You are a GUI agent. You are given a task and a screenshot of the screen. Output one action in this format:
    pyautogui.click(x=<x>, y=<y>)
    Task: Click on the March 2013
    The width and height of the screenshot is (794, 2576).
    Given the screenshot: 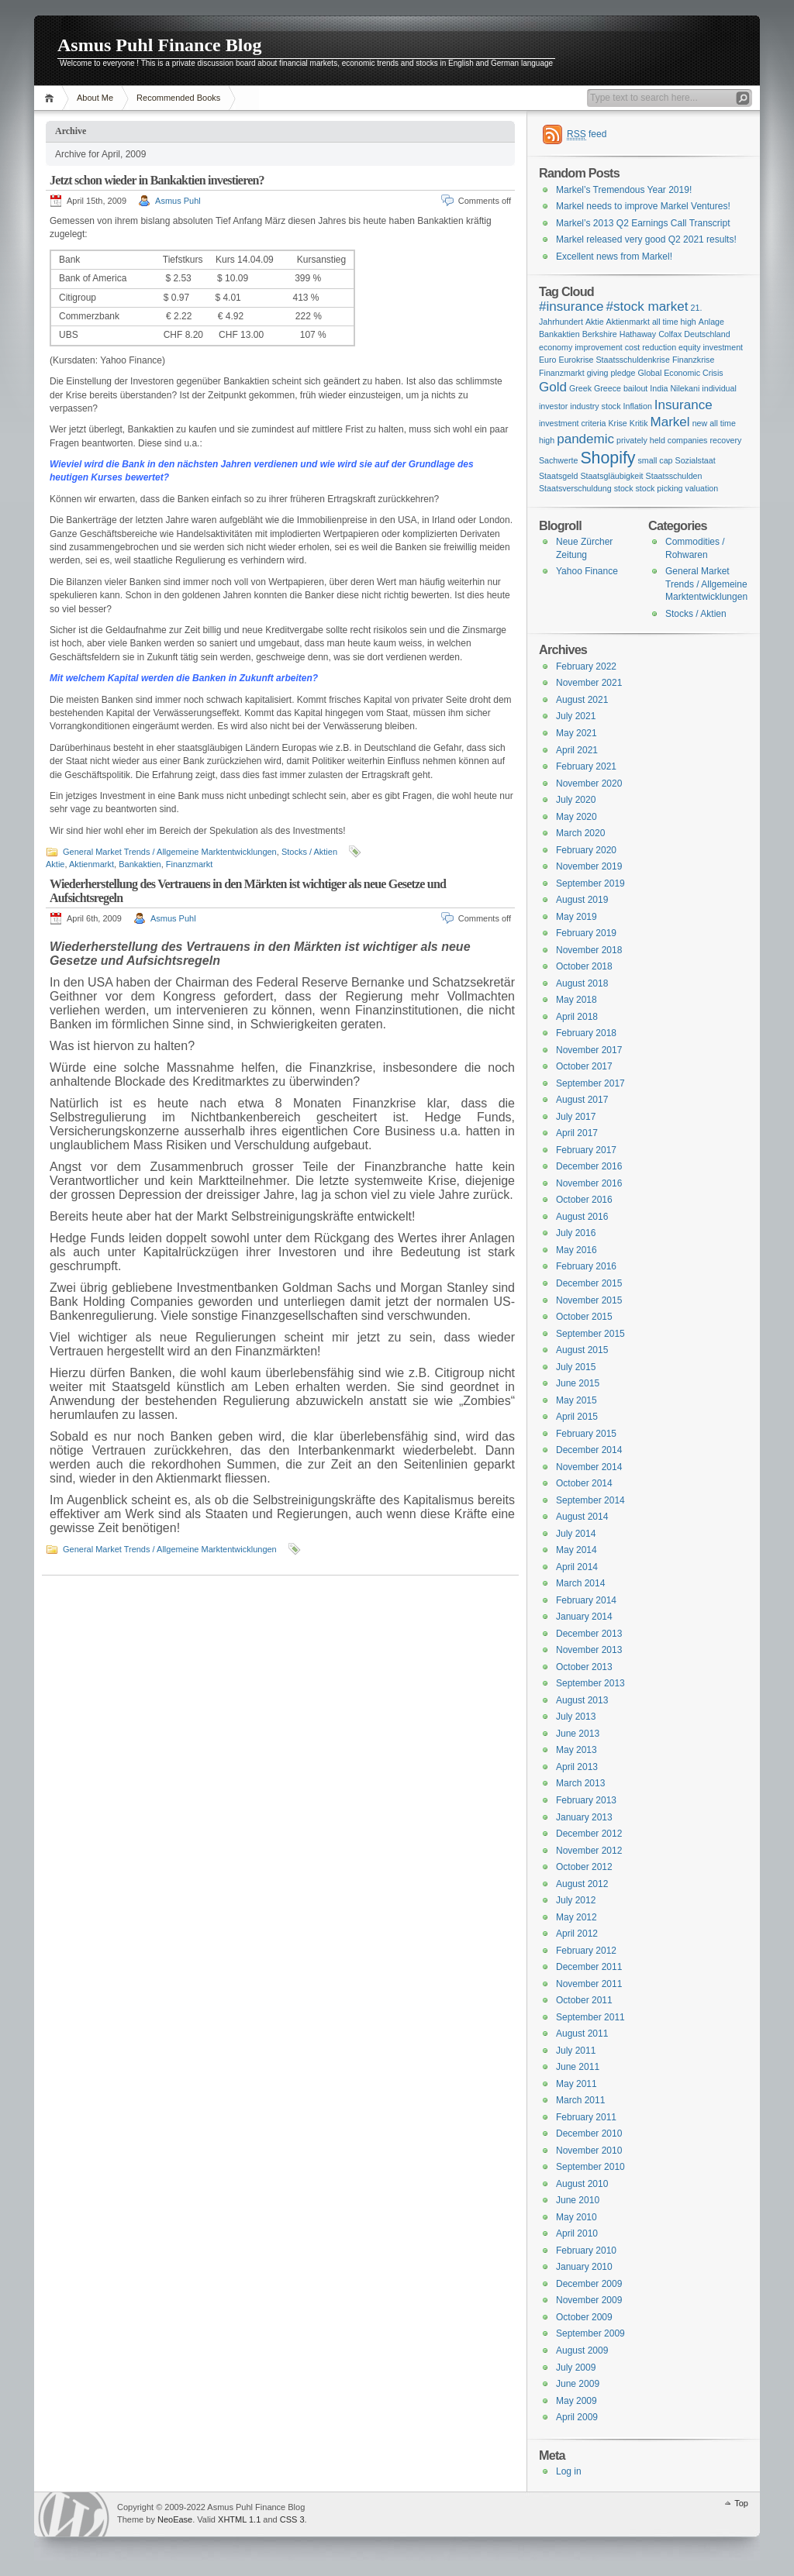 What is the action you would take?
    pyautogui.click(x=580, y=1783)
    